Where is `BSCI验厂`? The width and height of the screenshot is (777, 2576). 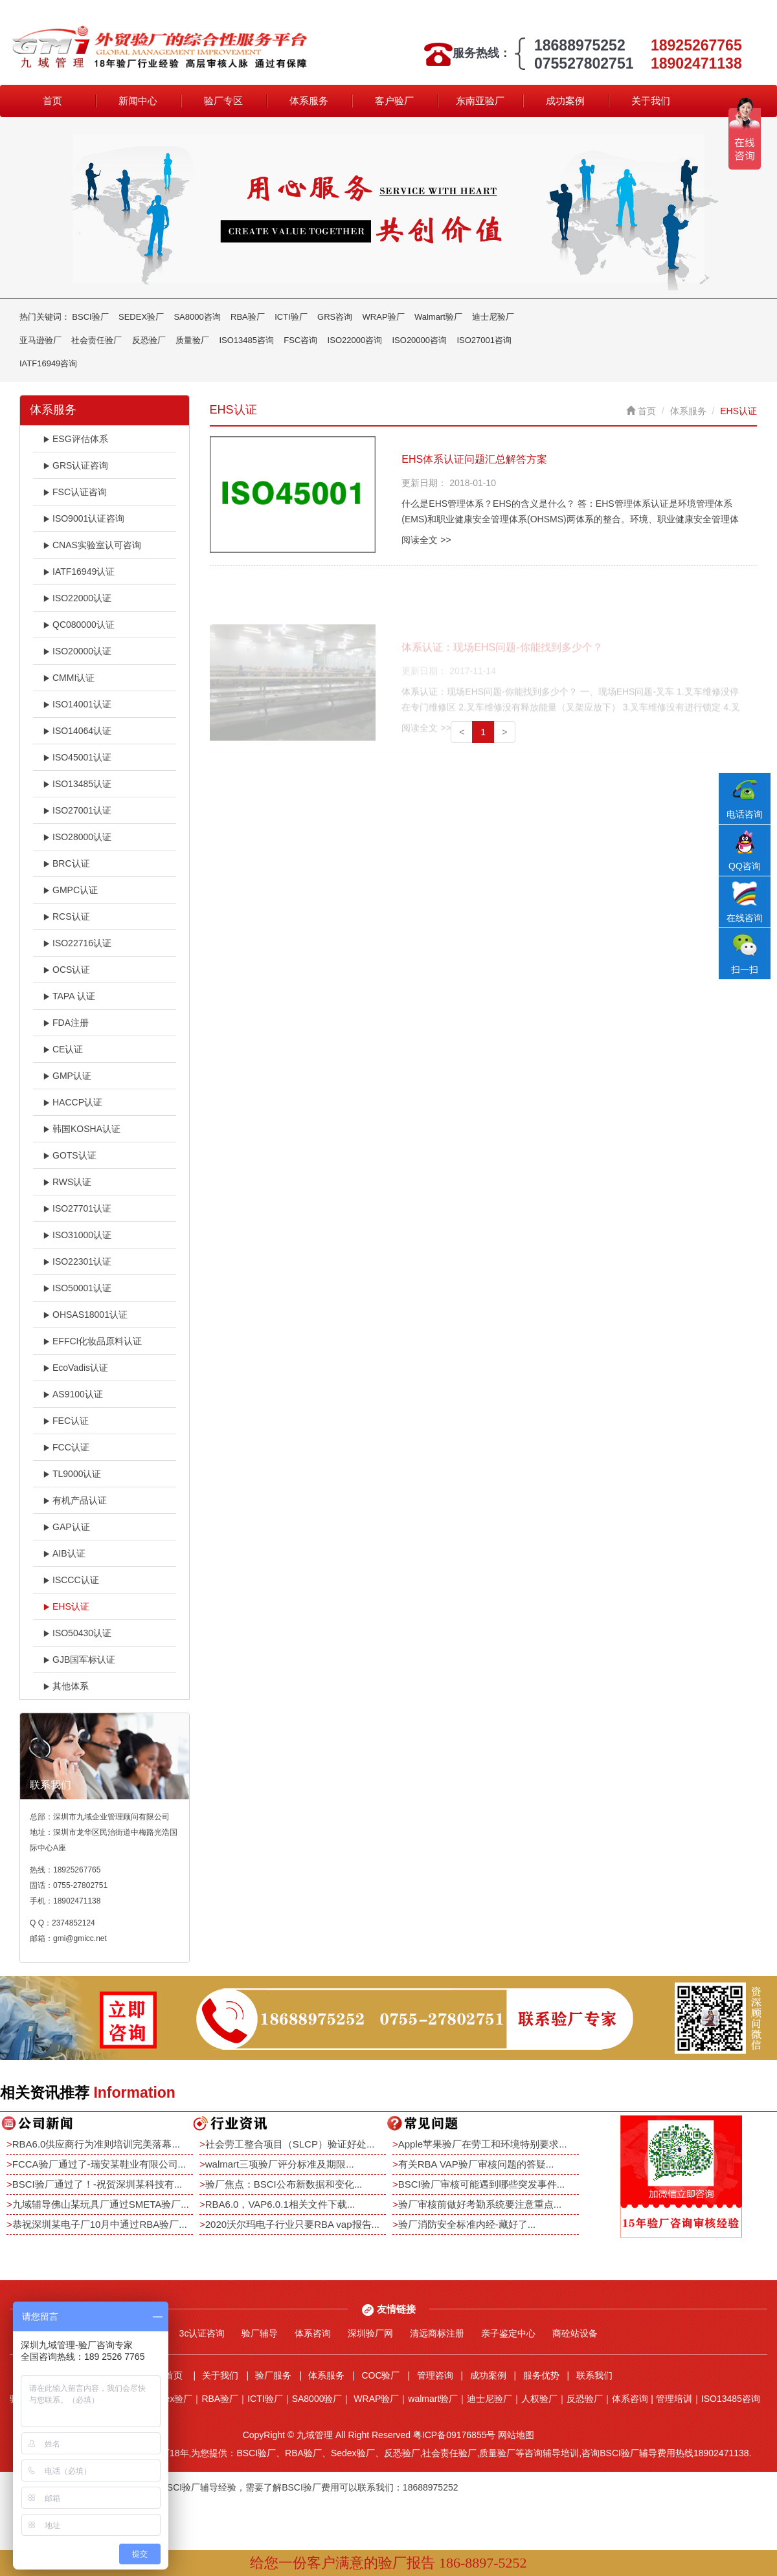
BSCI验厂 is located at coordinates (90, 317).